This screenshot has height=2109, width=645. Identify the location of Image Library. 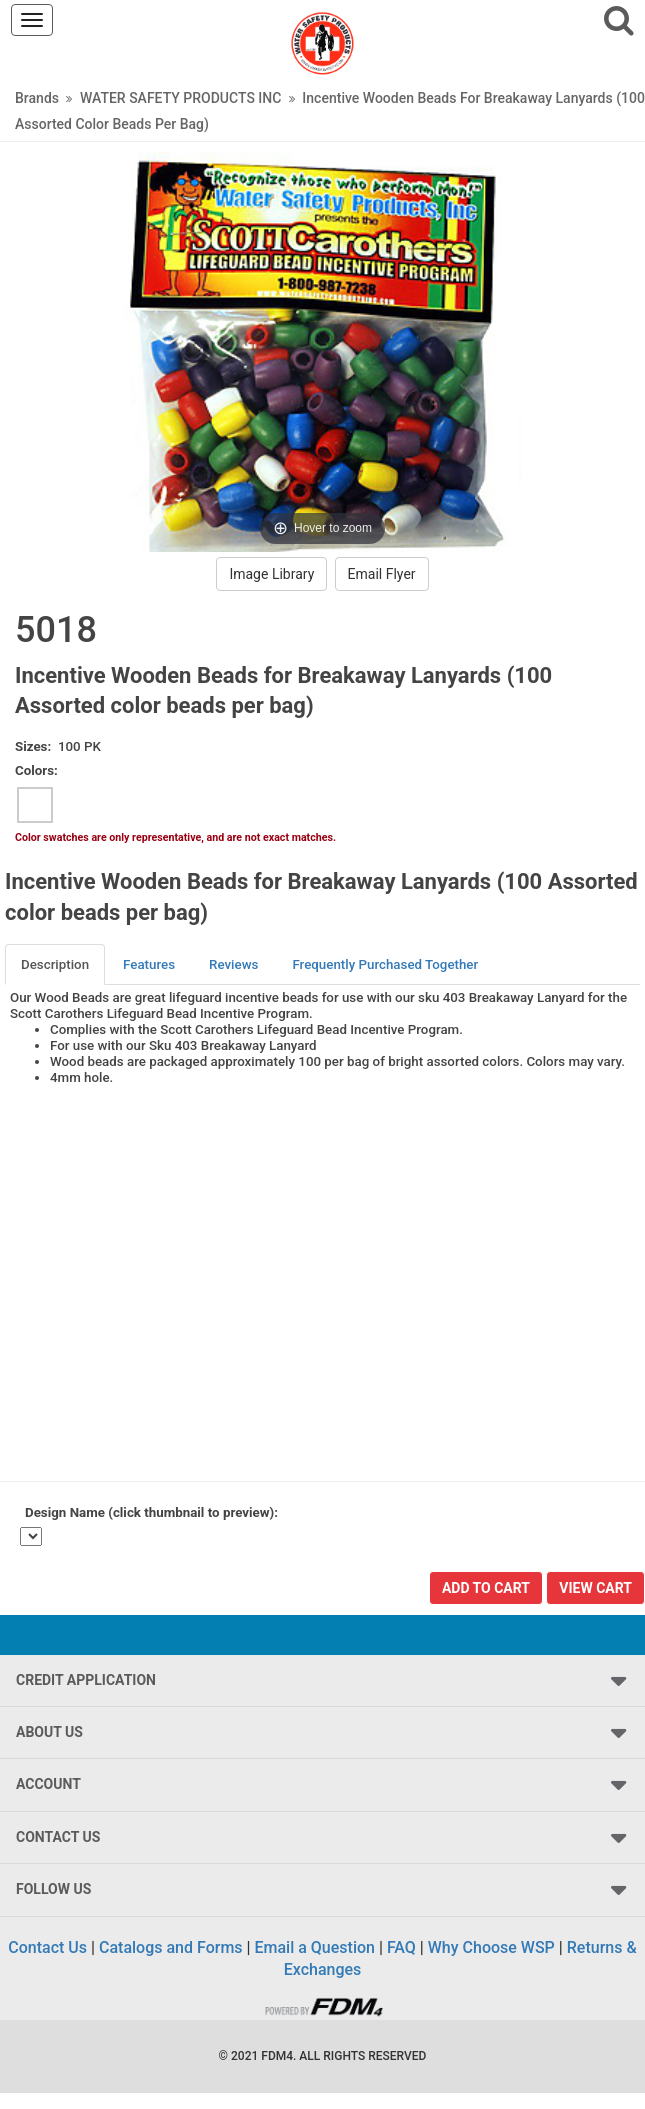
(271, 574).